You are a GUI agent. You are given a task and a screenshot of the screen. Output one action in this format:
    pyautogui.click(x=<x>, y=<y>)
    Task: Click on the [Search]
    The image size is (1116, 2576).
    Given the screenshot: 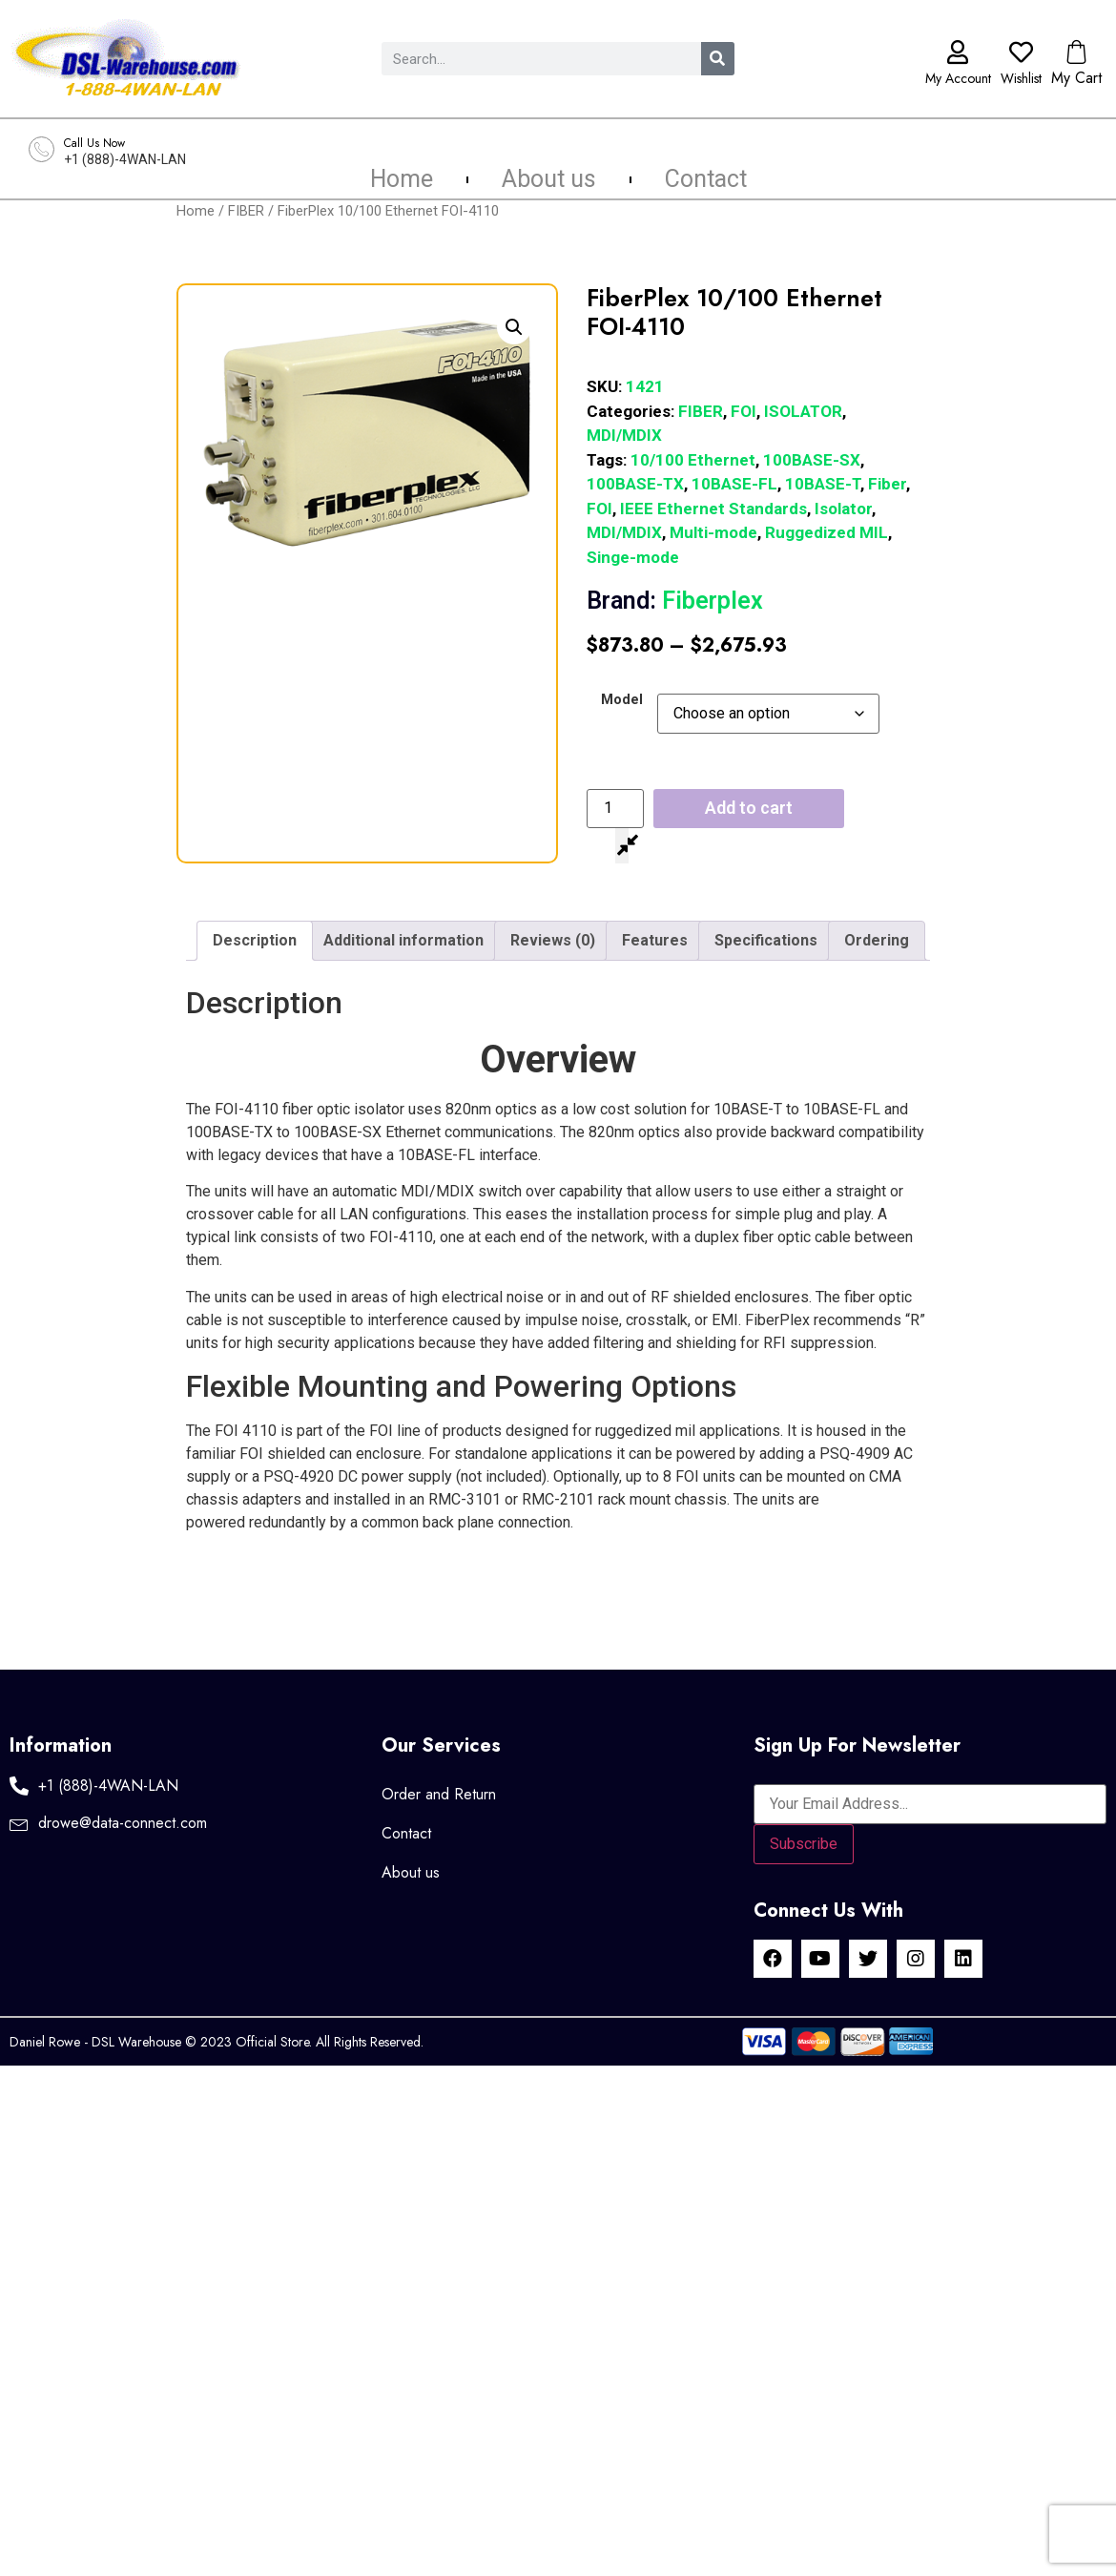 What is the action you would take?
    pyautogui.click(x=717, y=58)
    